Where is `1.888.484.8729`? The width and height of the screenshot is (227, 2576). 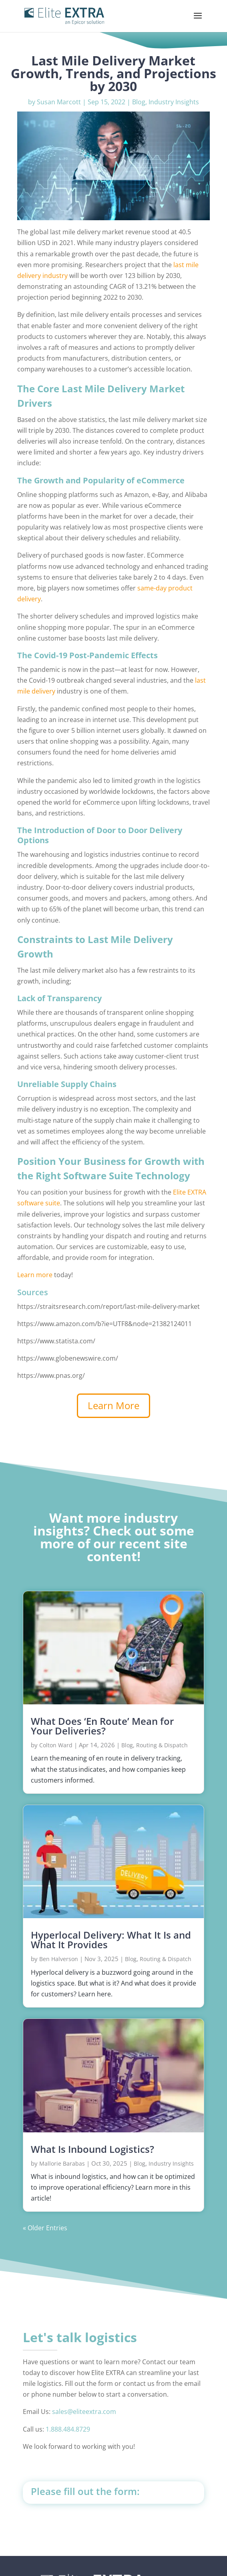
1.888.484.8729 is located at coordinates (68, 2429).